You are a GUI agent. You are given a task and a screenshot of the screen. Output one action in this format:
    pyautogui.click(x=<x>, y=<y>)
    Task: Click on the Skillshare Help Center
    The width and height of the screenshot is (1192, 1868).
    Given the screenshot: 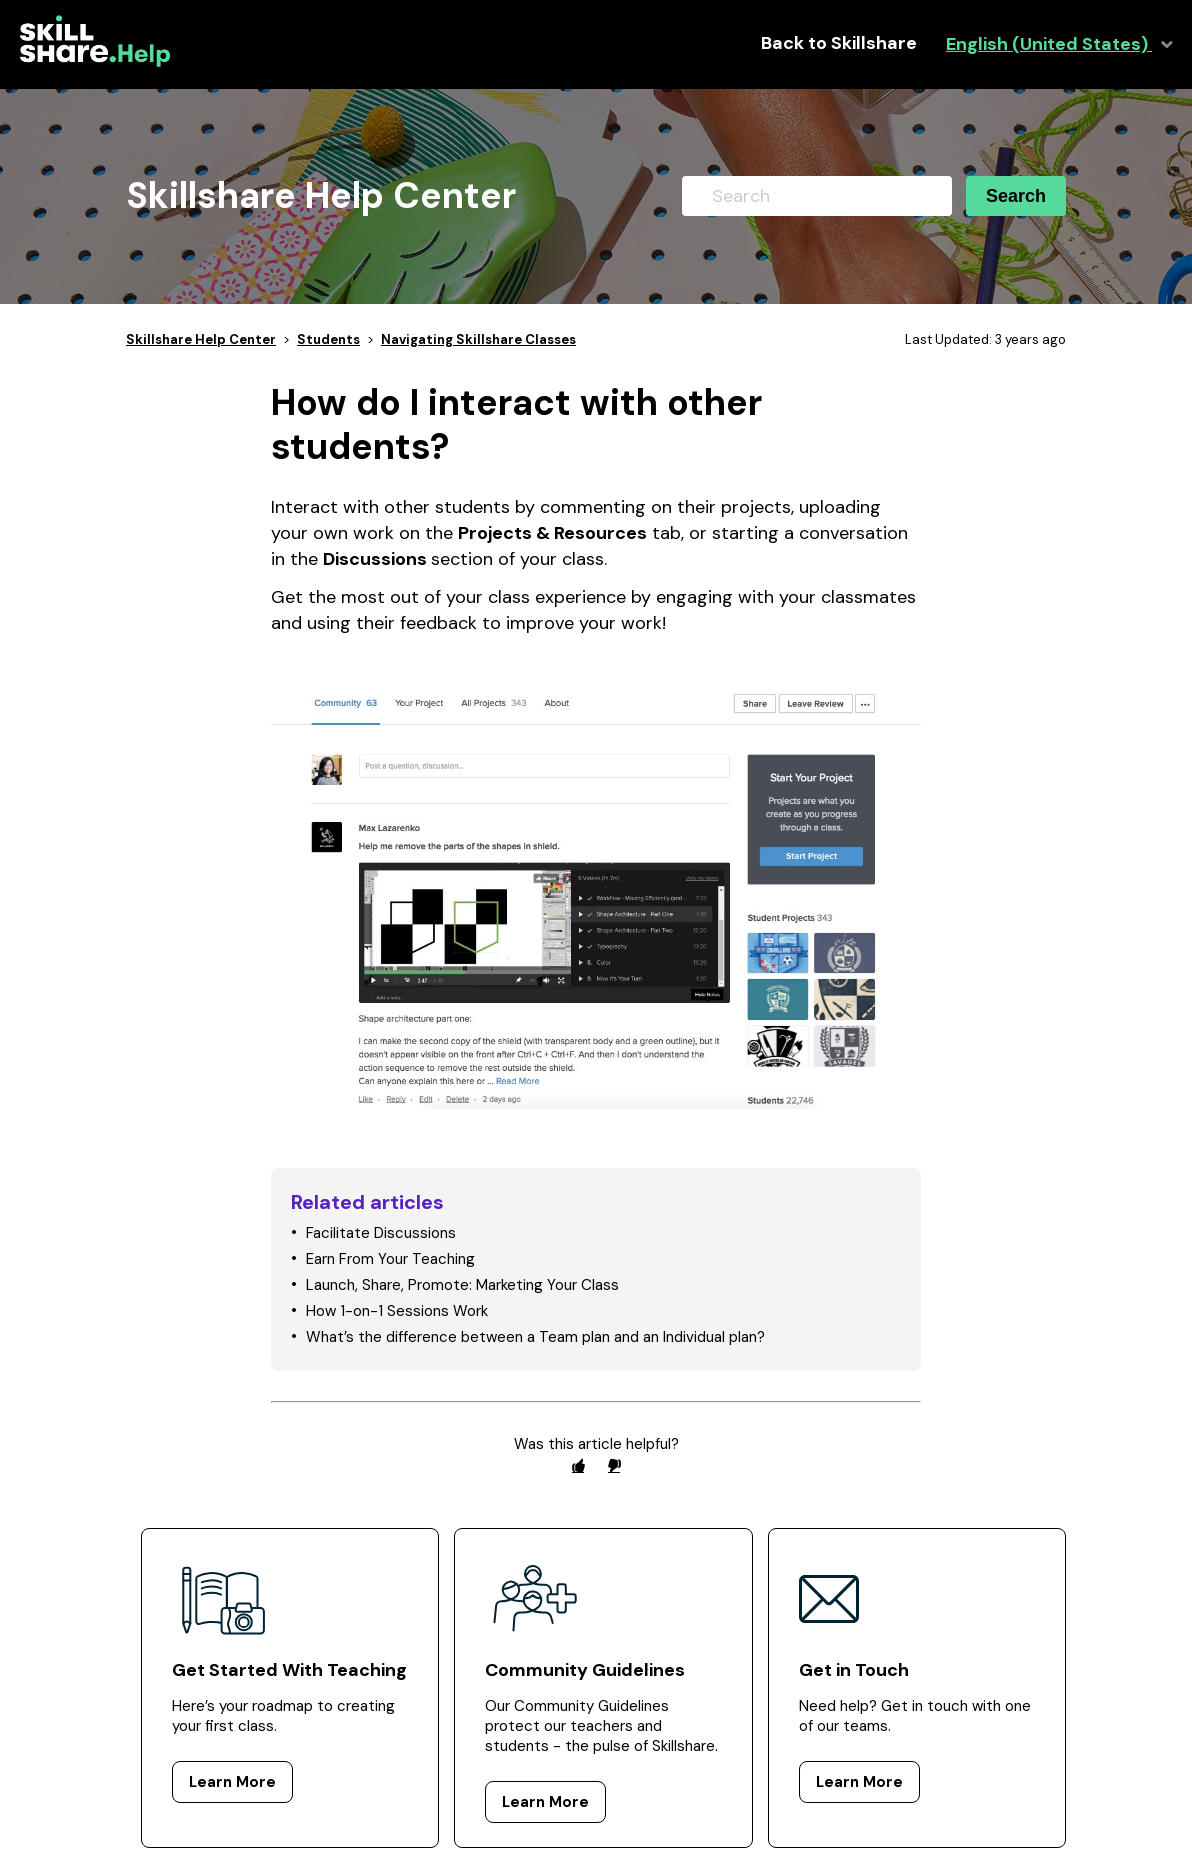 What is the action you would take?
    pyautogui.click(x=201, y=339)
    